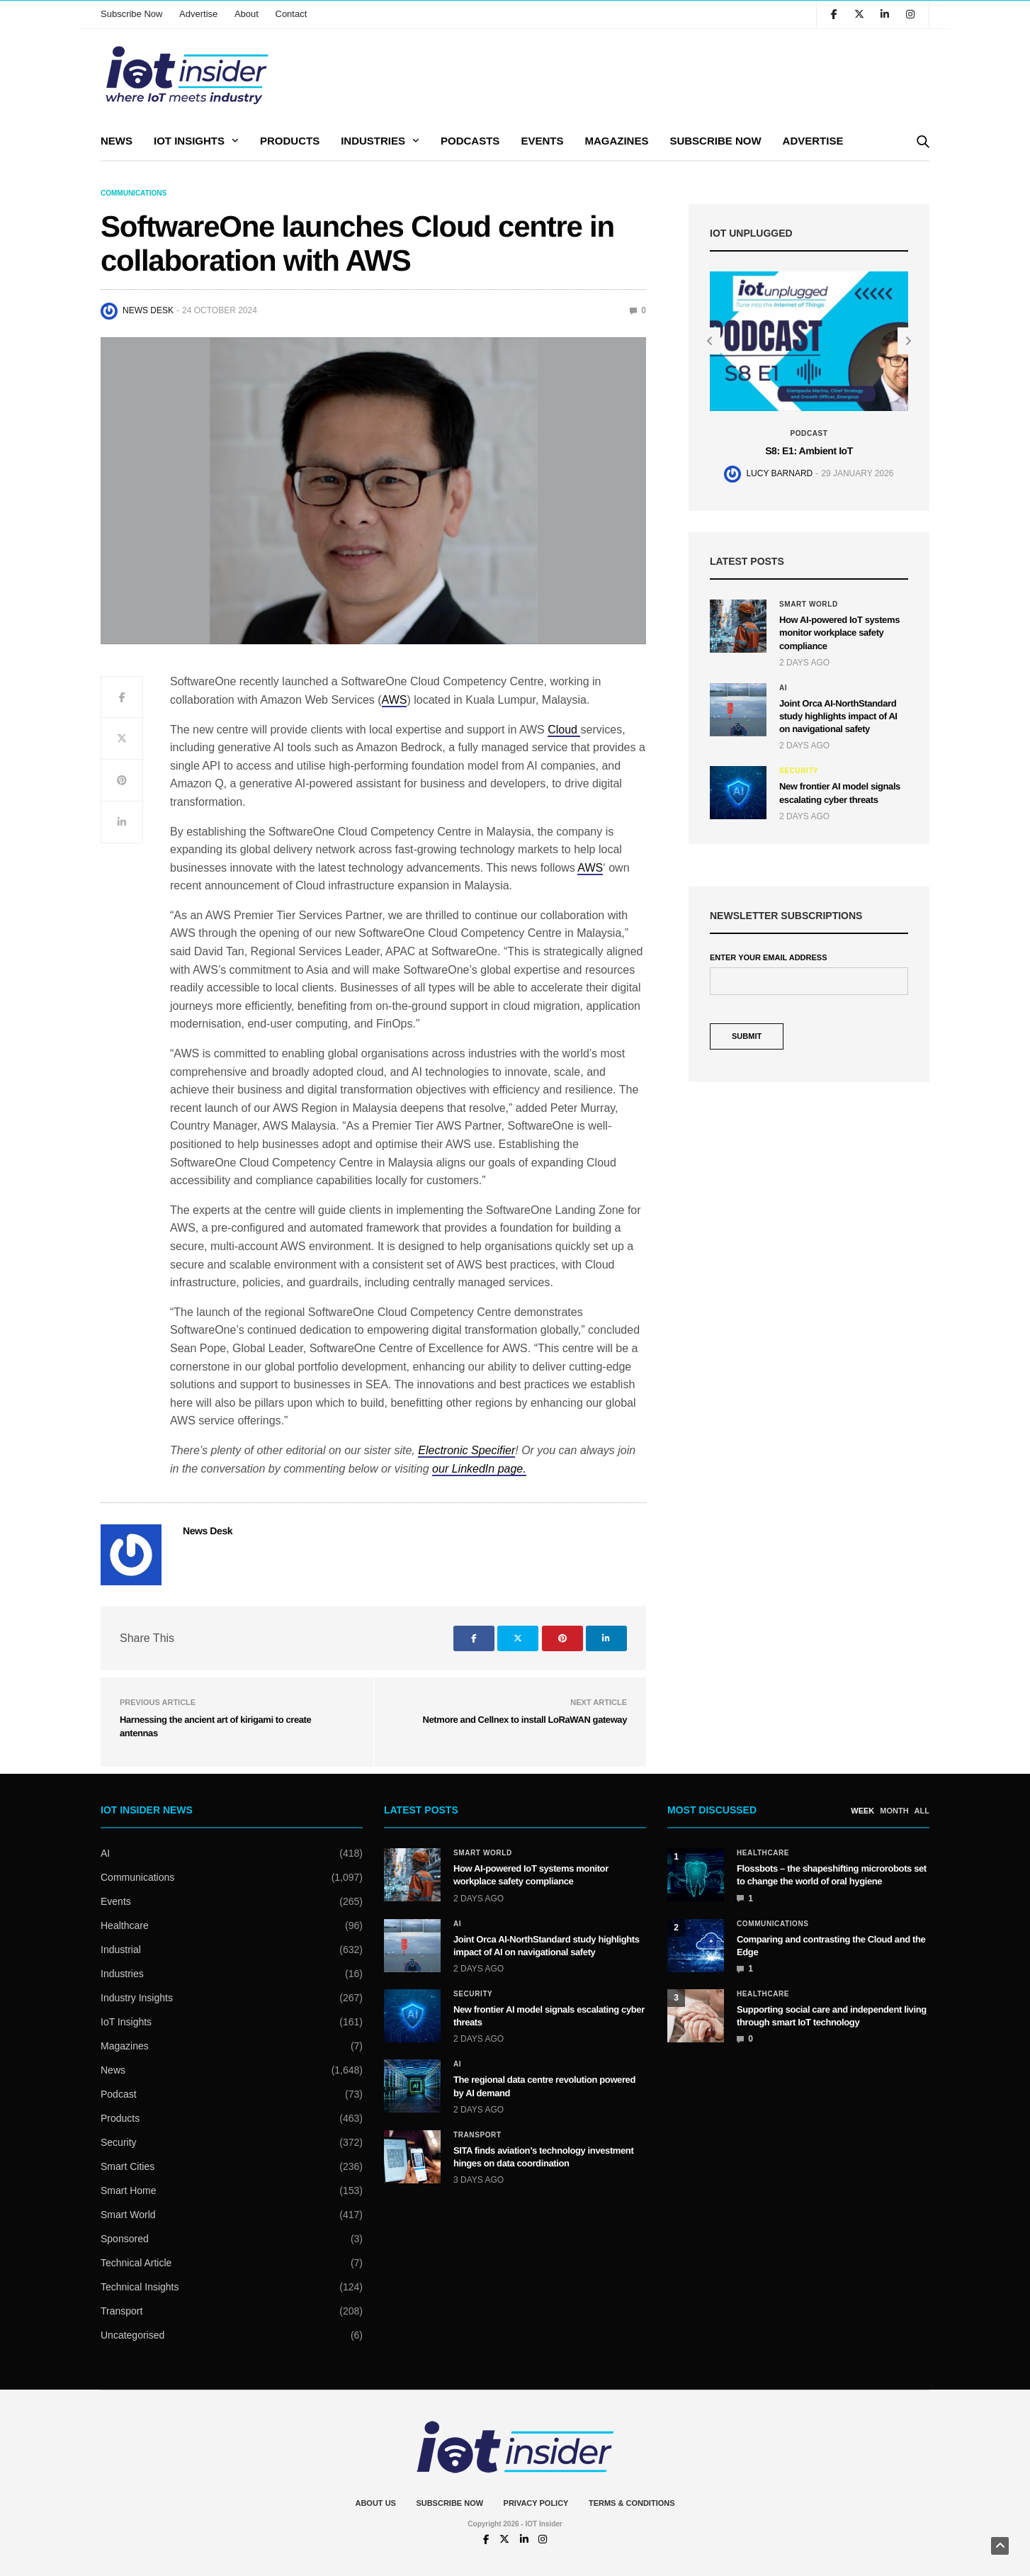  I want to click on Security, so click(798, 771).